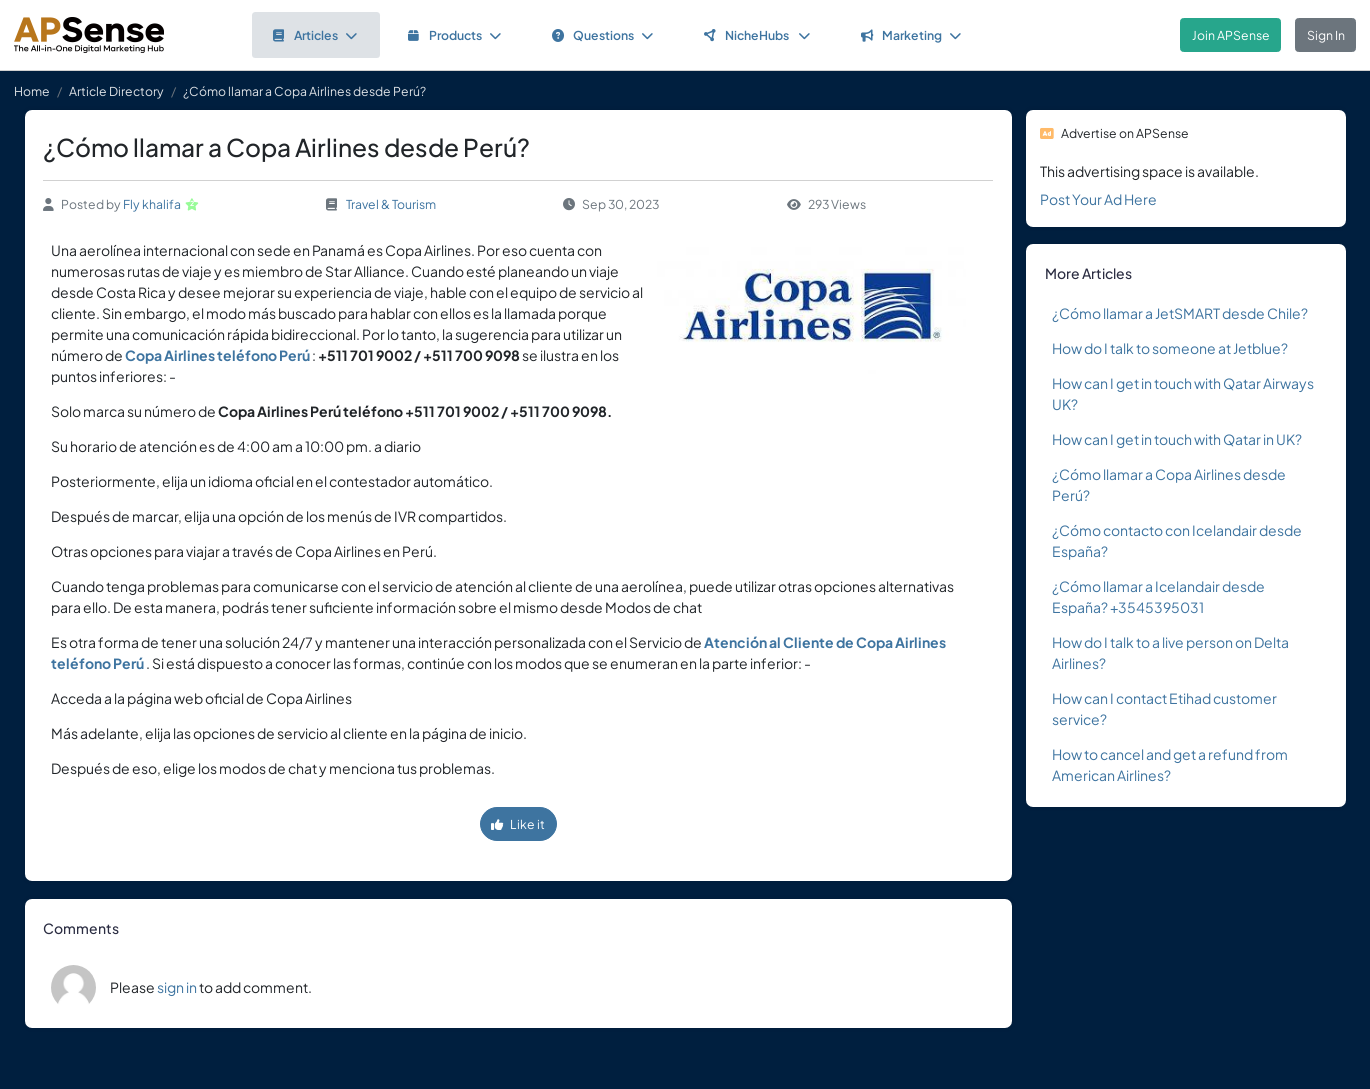 The width and height of the screenshot is (1370, 1089). I want to click on Travel & Tourism, so click(391, 204).